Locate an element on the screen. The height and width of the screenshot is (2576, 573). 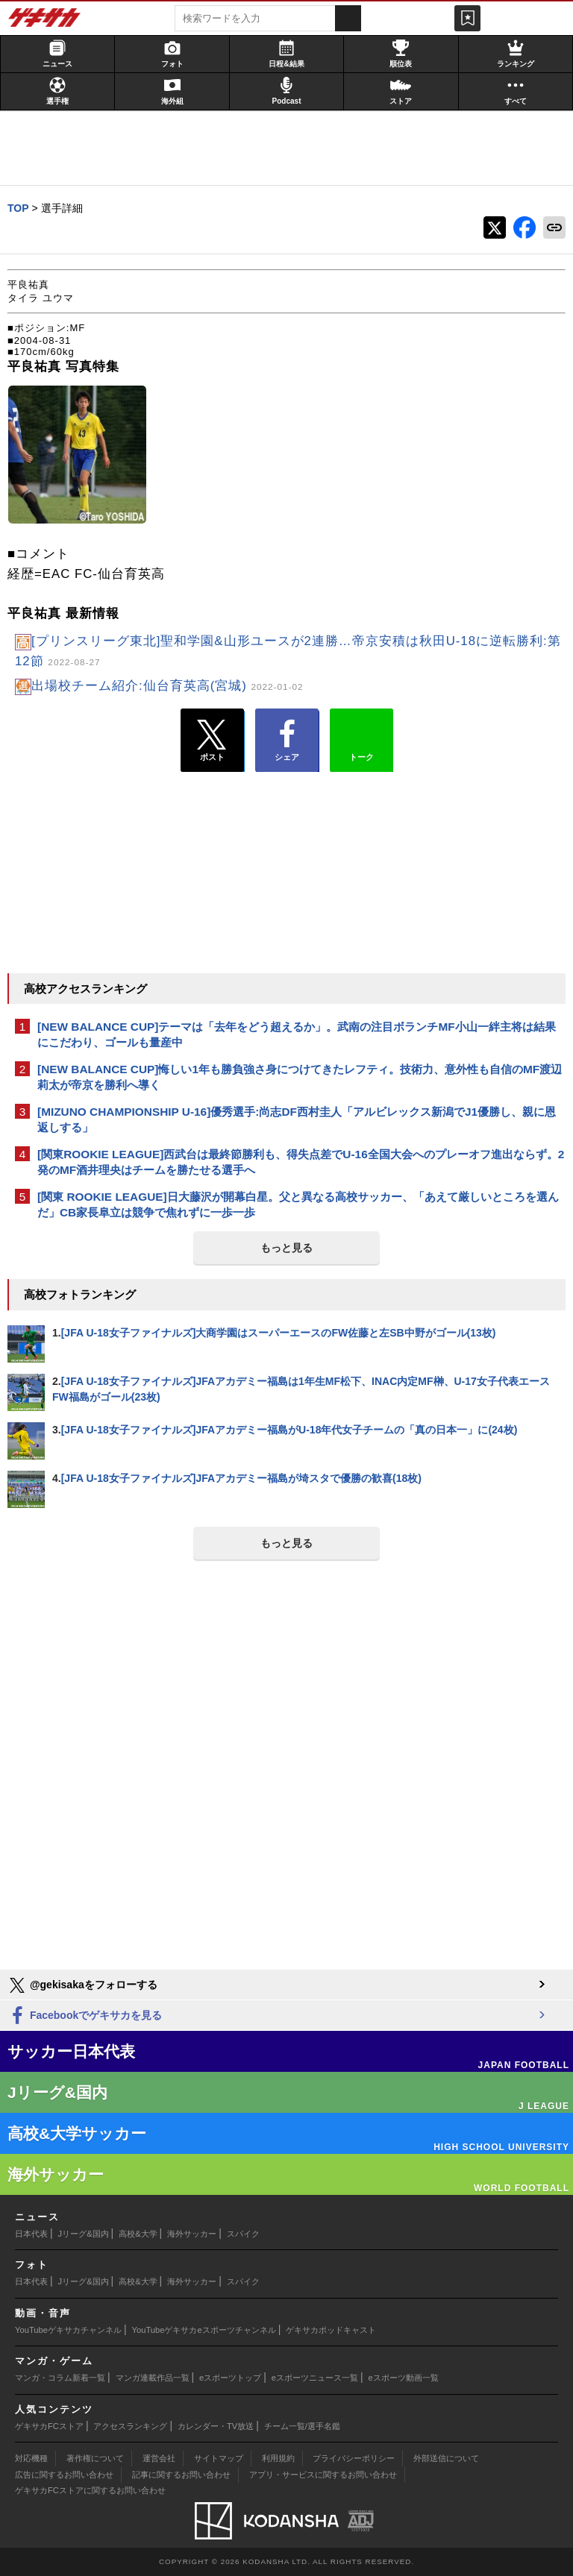
eスポーツ動画一覧 is located at coordinates (404, 2377).